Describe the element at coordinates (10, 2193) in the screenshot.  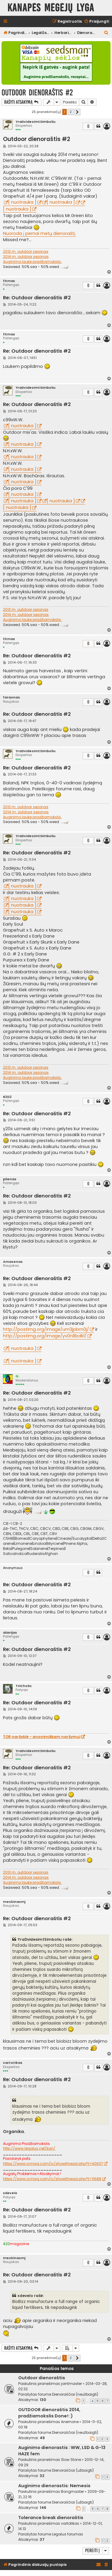
I see `xdevelo` at that location.